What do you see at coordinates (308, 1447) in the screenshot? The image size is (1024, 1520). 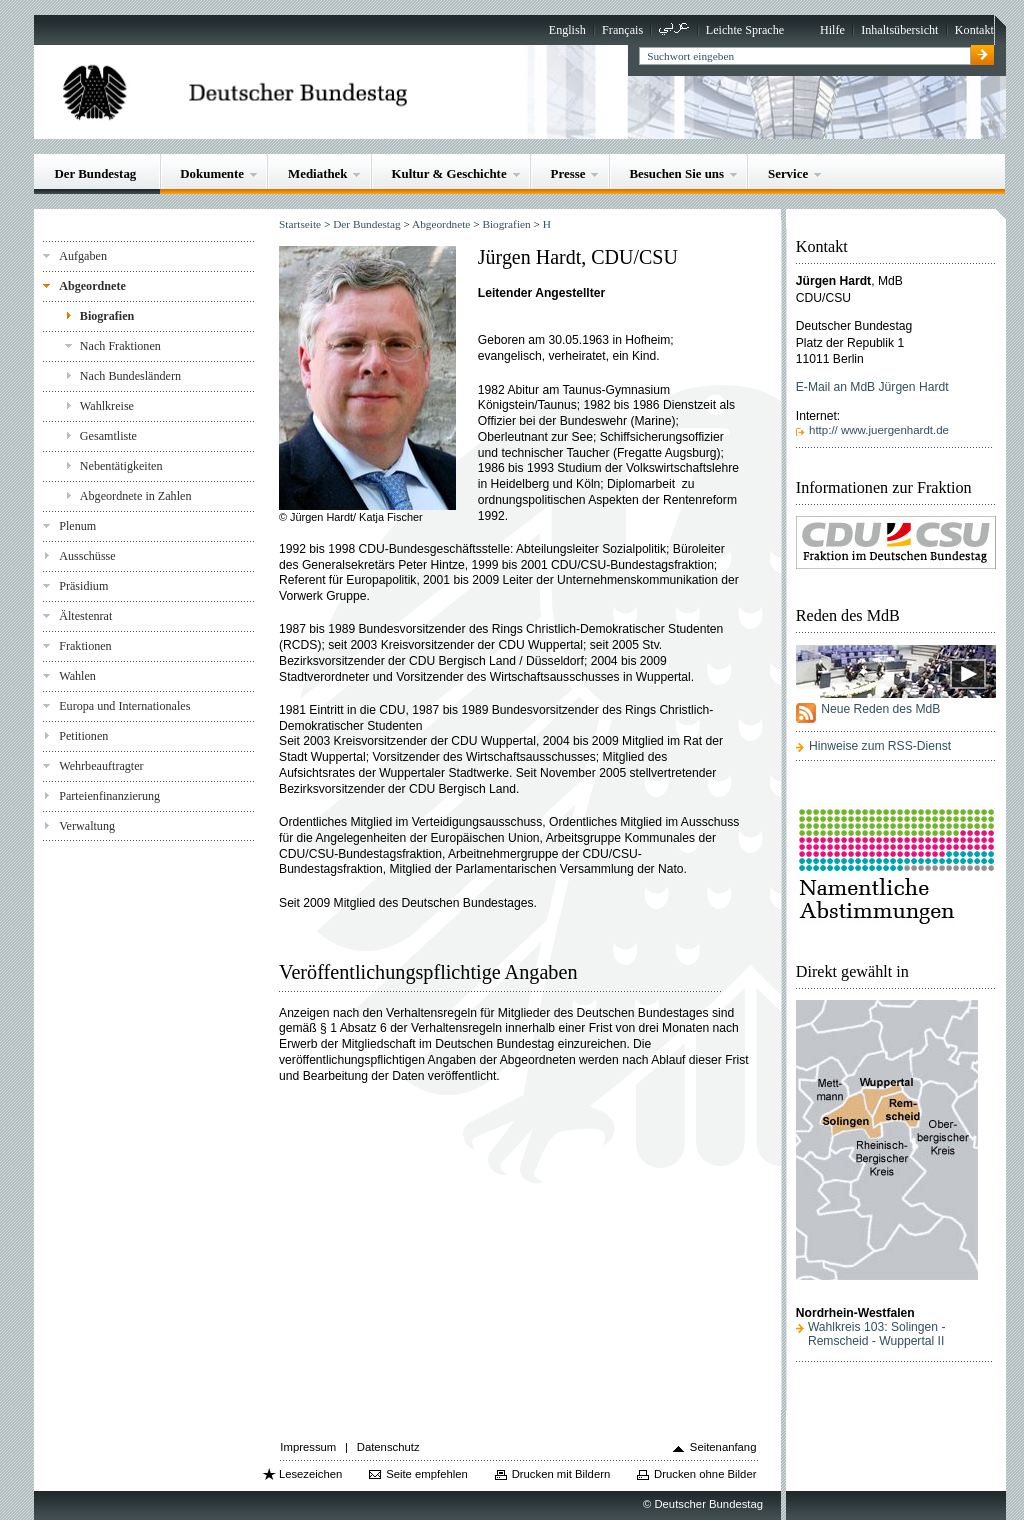 I see `Impressum` at bounding box center [308, 1447].